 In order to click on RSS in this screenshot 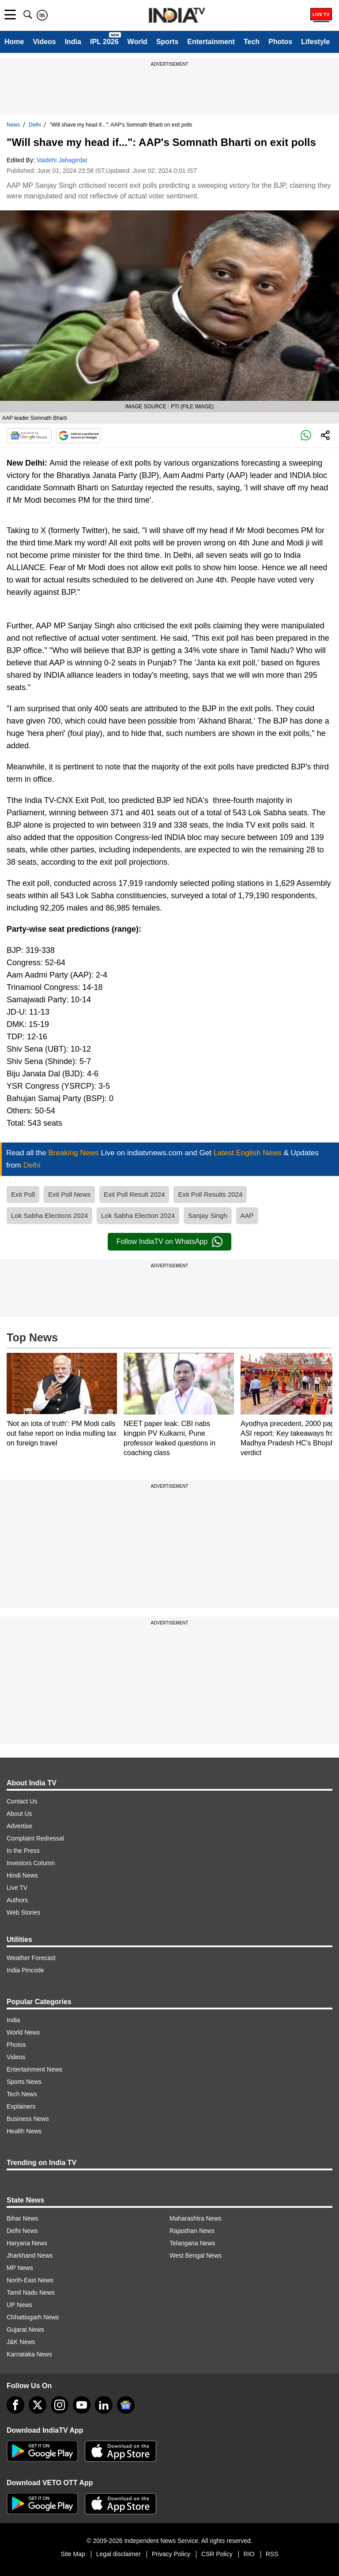, I will do `click(272, 2553)`.